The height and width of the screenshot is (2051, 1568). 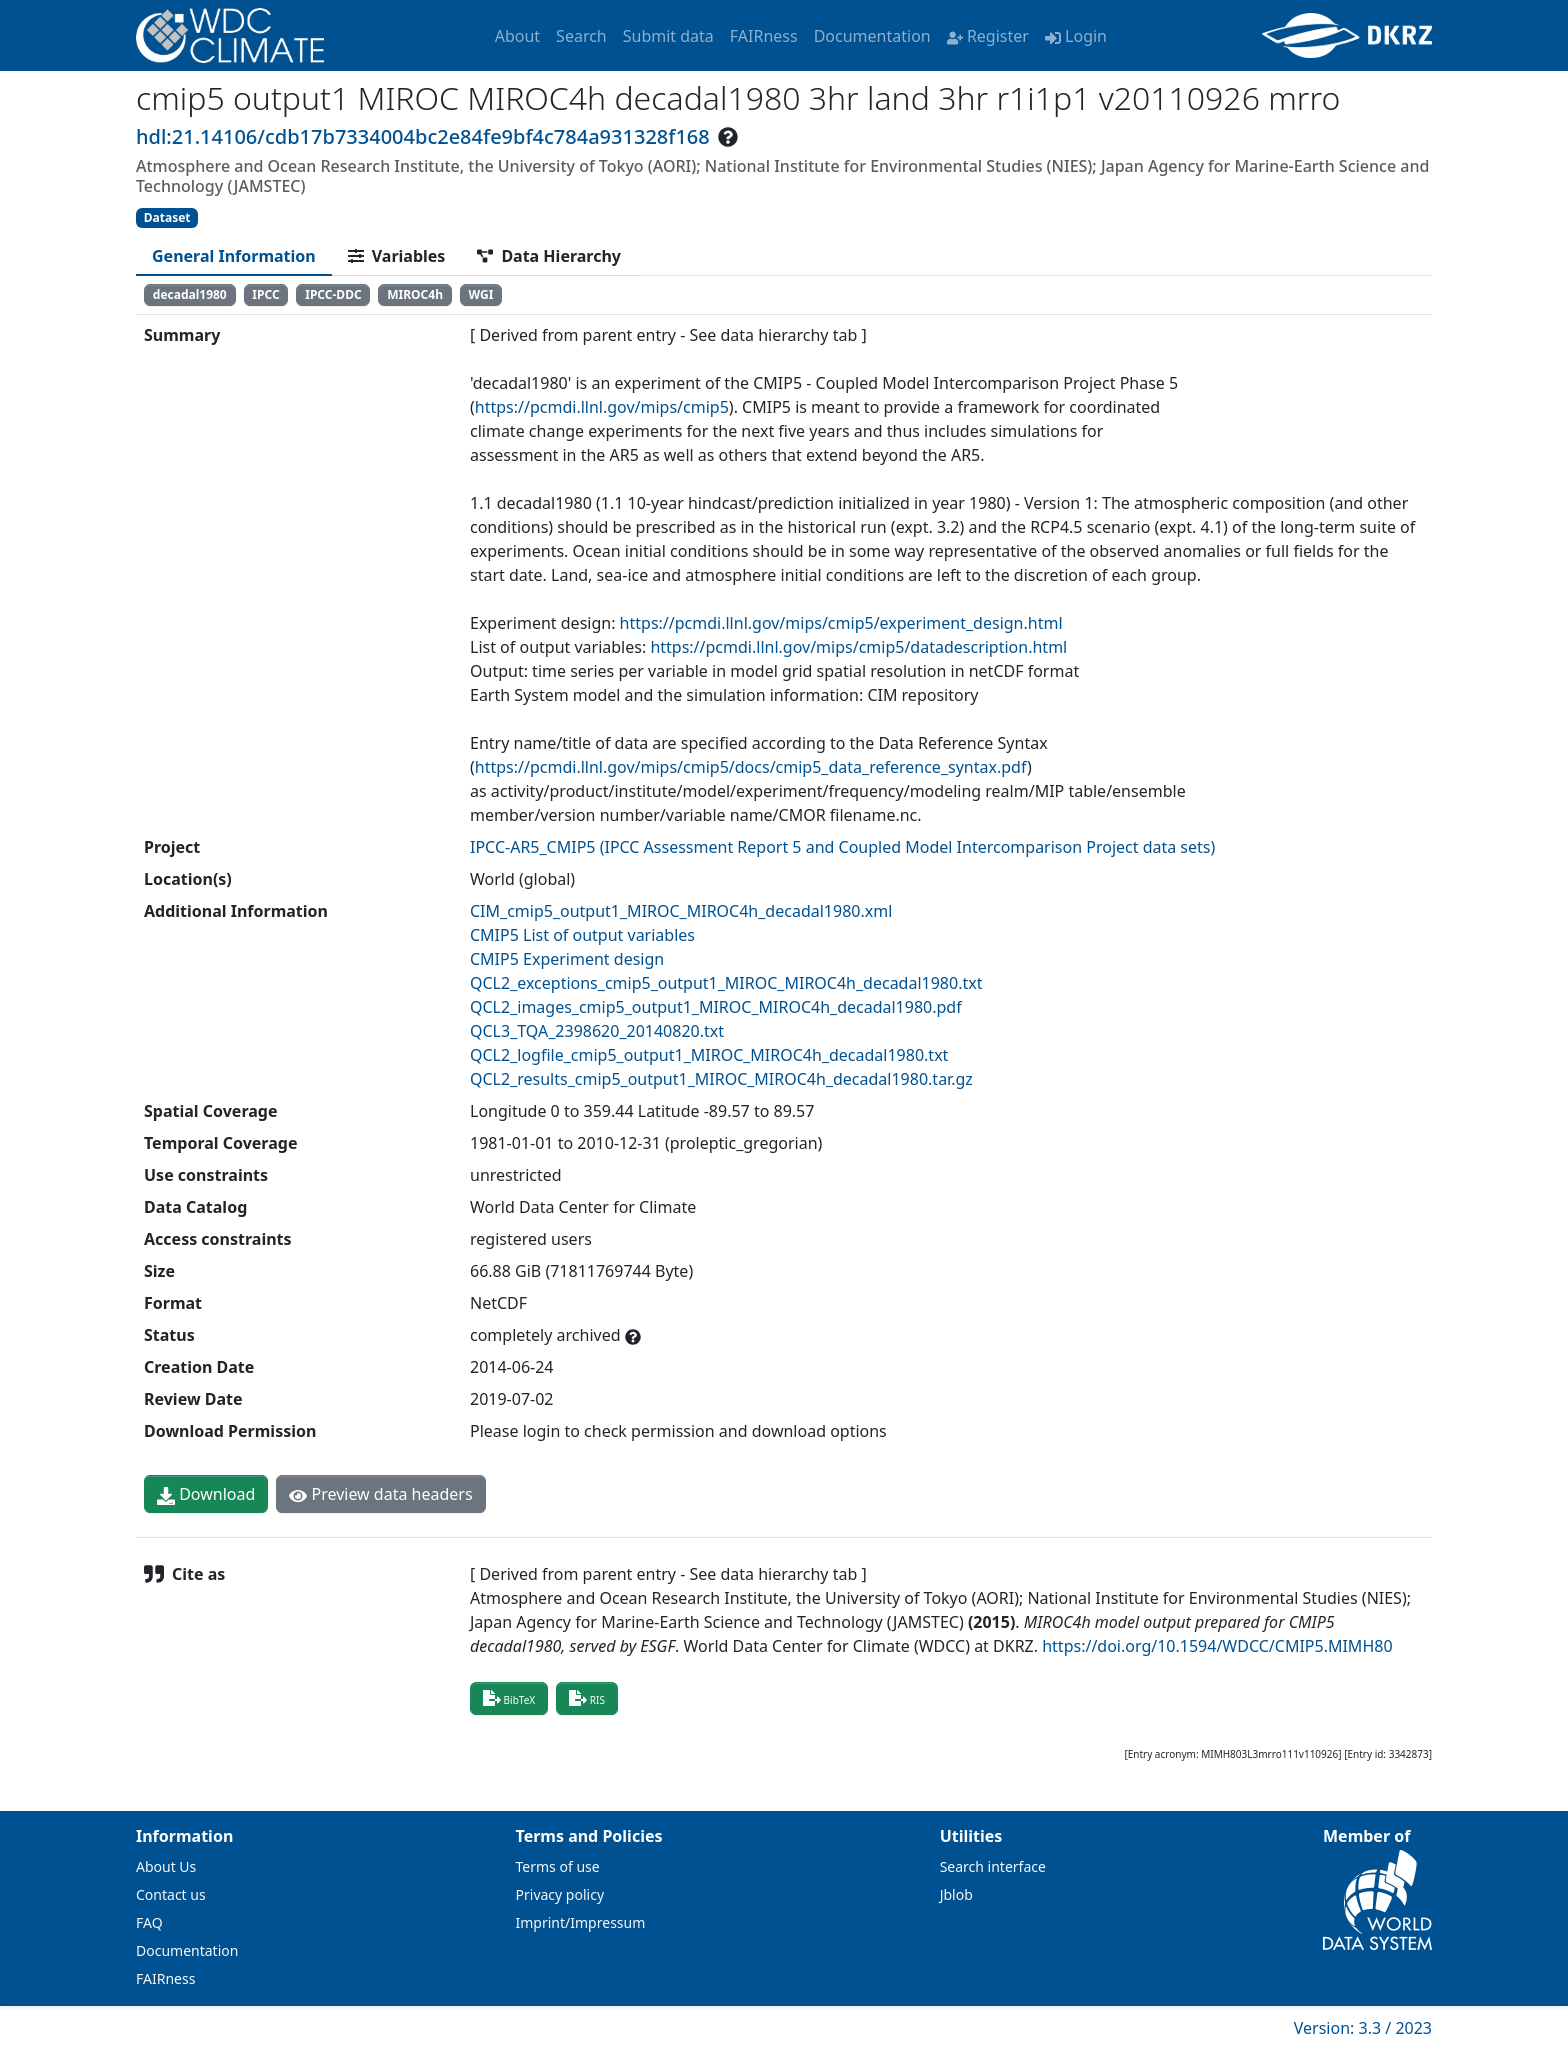 What do you see at coordinates (681, 911) in the screenshot?
I see `CIM_cmip5_output1_MIROC_MIROC4h_decadal1980.xml` at bounding box center [681, 911].